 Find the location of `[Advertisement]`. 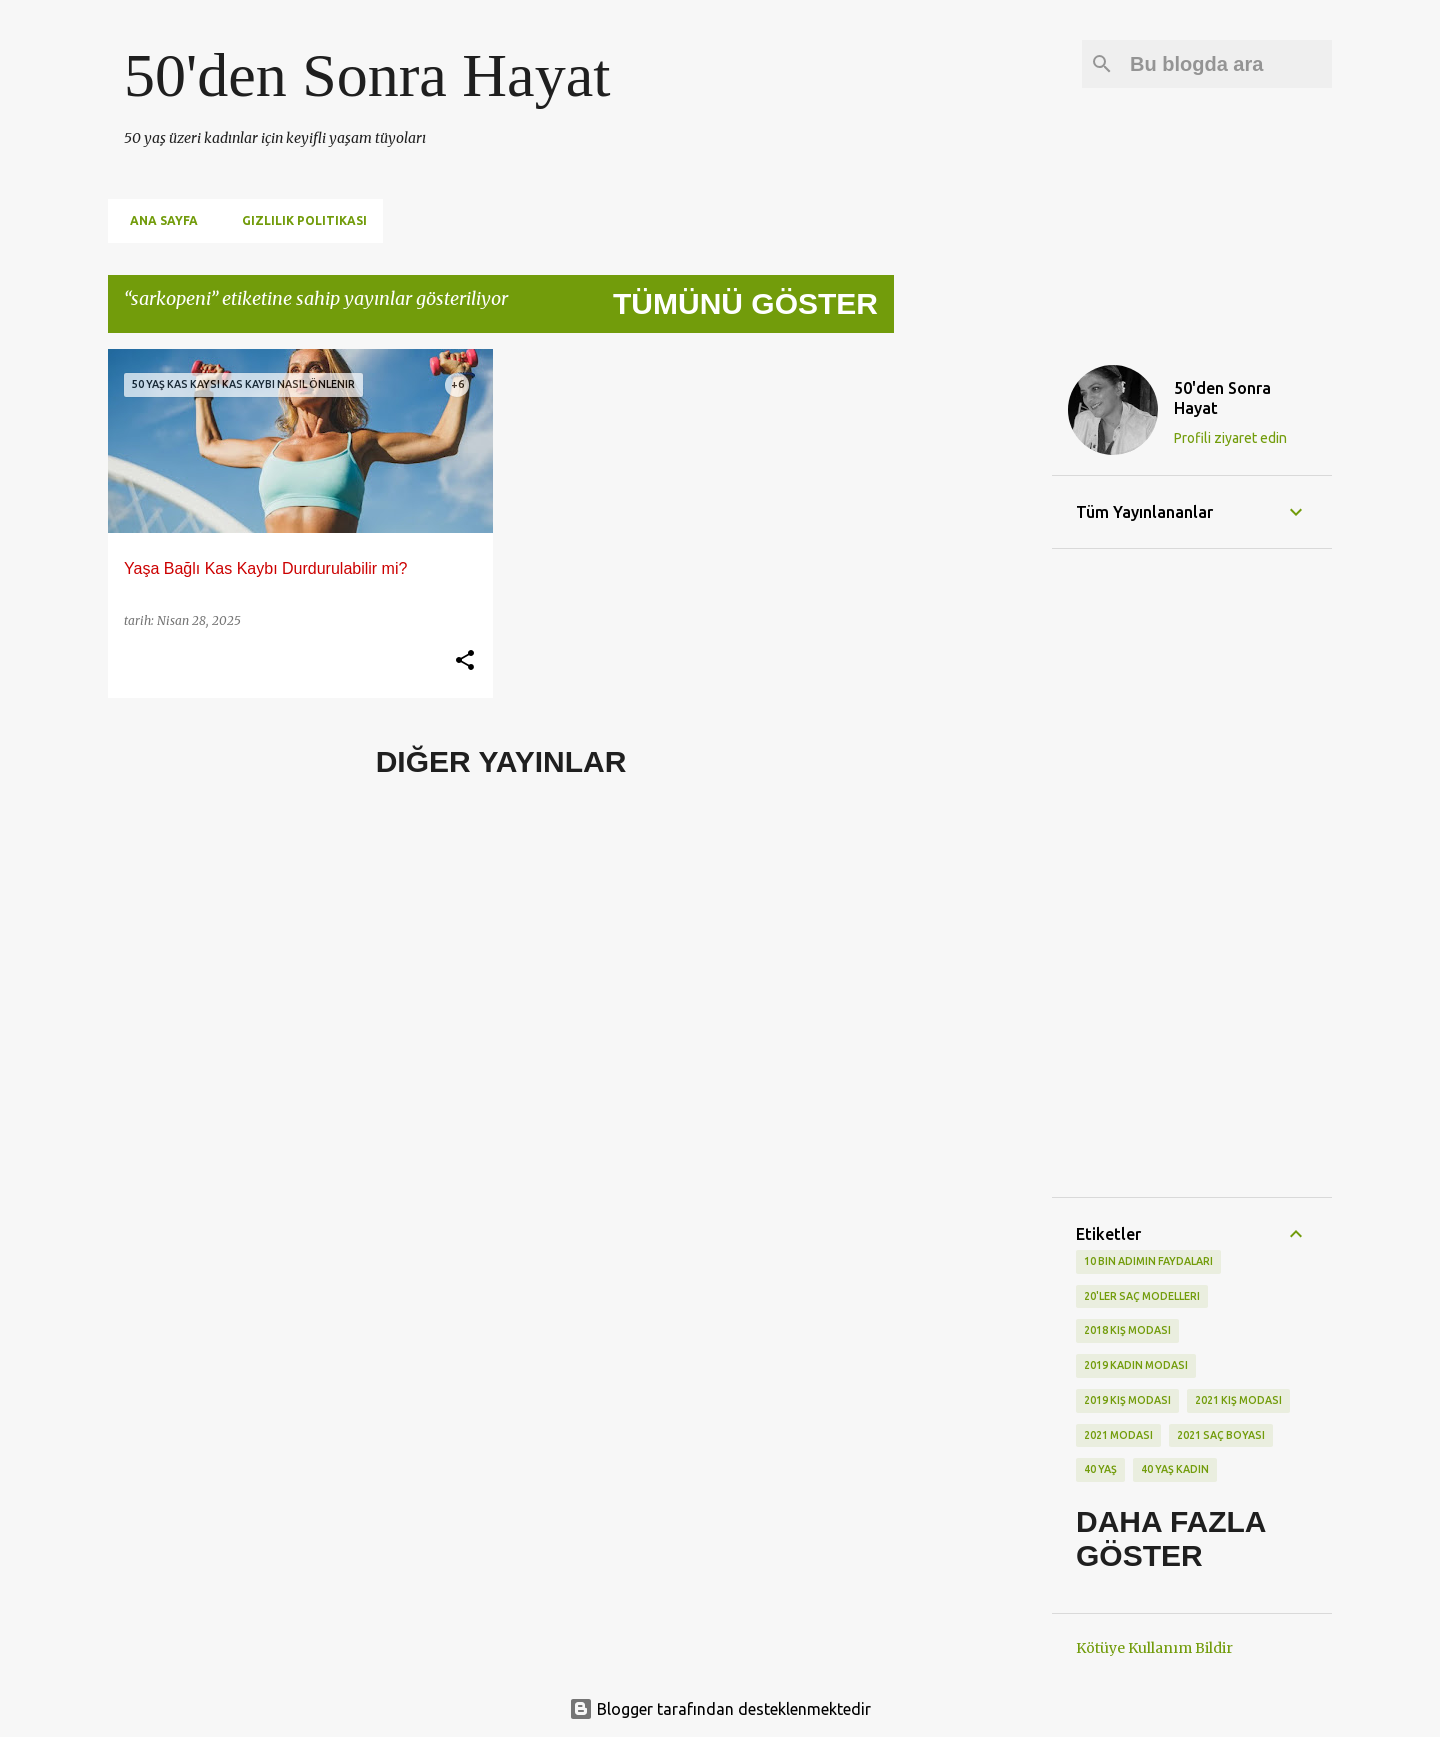

[Advertisement] is located at coordinates (973, 649).